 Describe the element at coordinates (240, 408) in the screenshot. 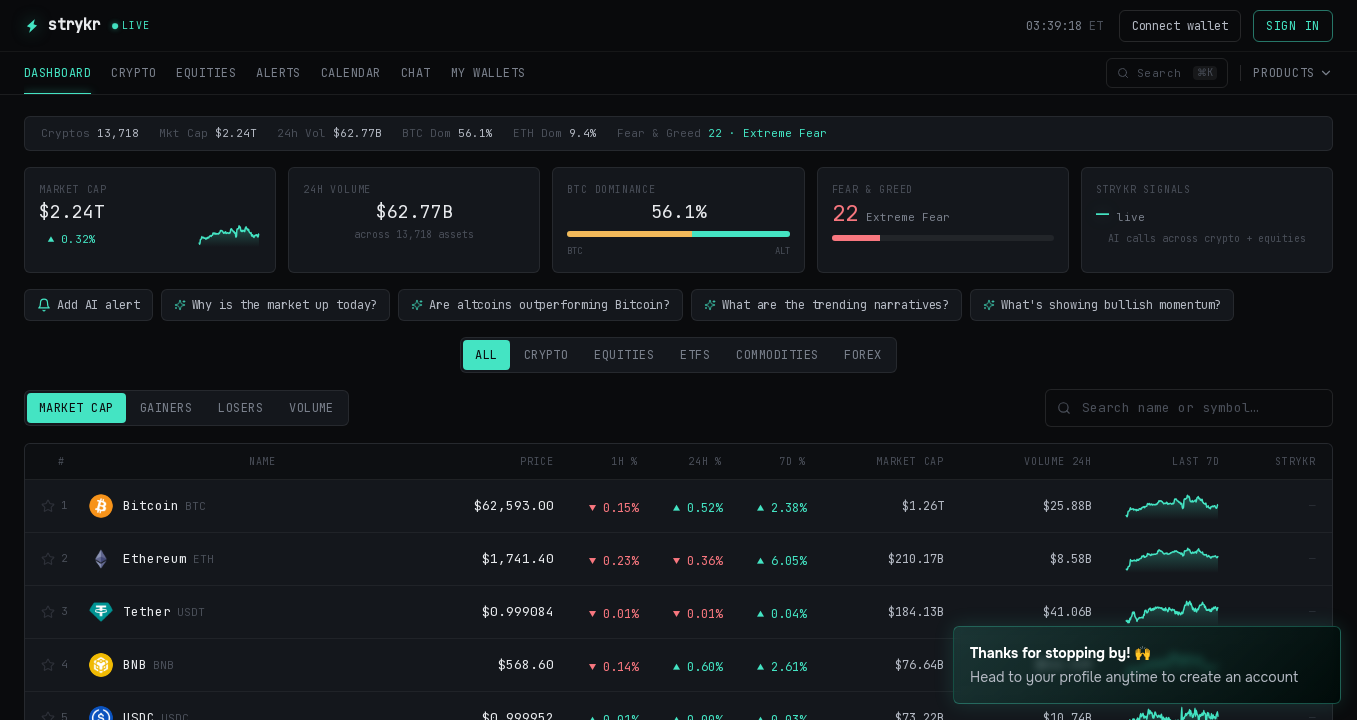

I see `Losers` at that location.